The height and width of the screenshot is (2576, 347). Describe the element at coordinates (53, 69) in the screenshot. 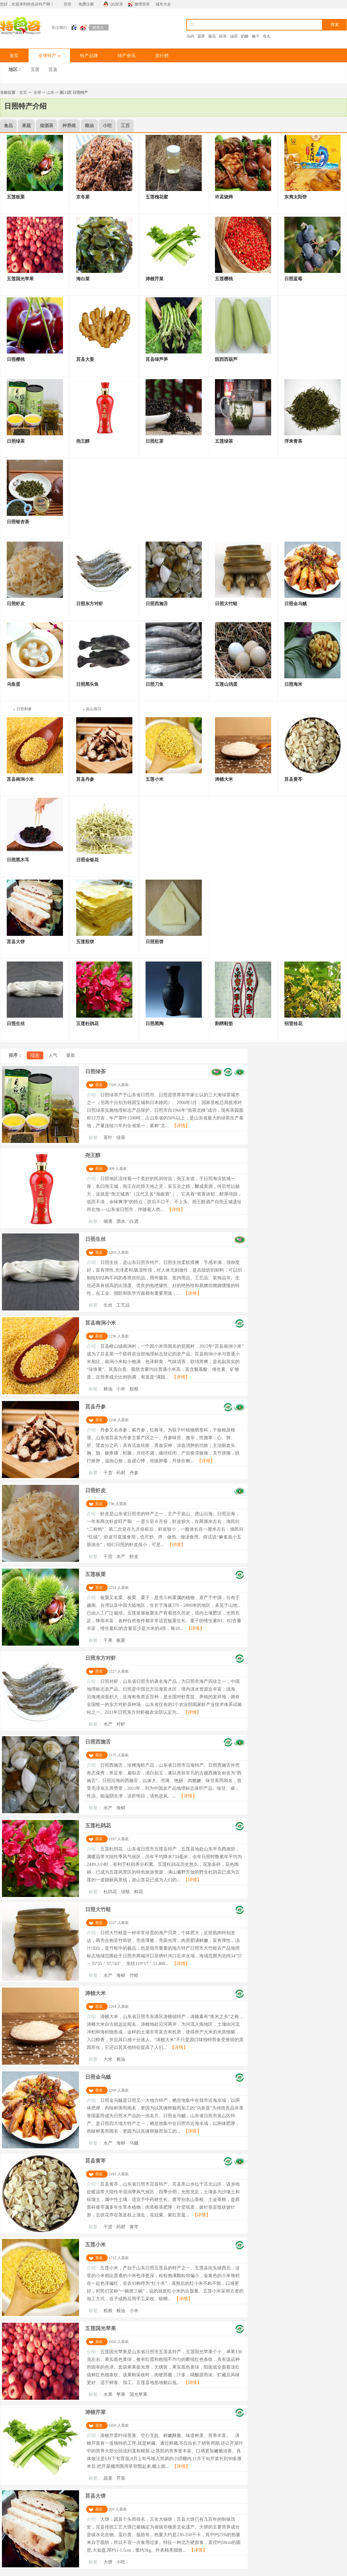

I see `莒县` at that location.